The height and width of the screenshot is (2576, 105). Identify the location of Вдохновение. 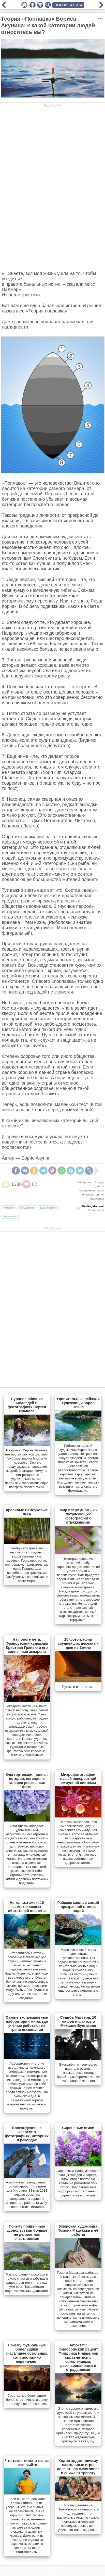
(48, 1207).